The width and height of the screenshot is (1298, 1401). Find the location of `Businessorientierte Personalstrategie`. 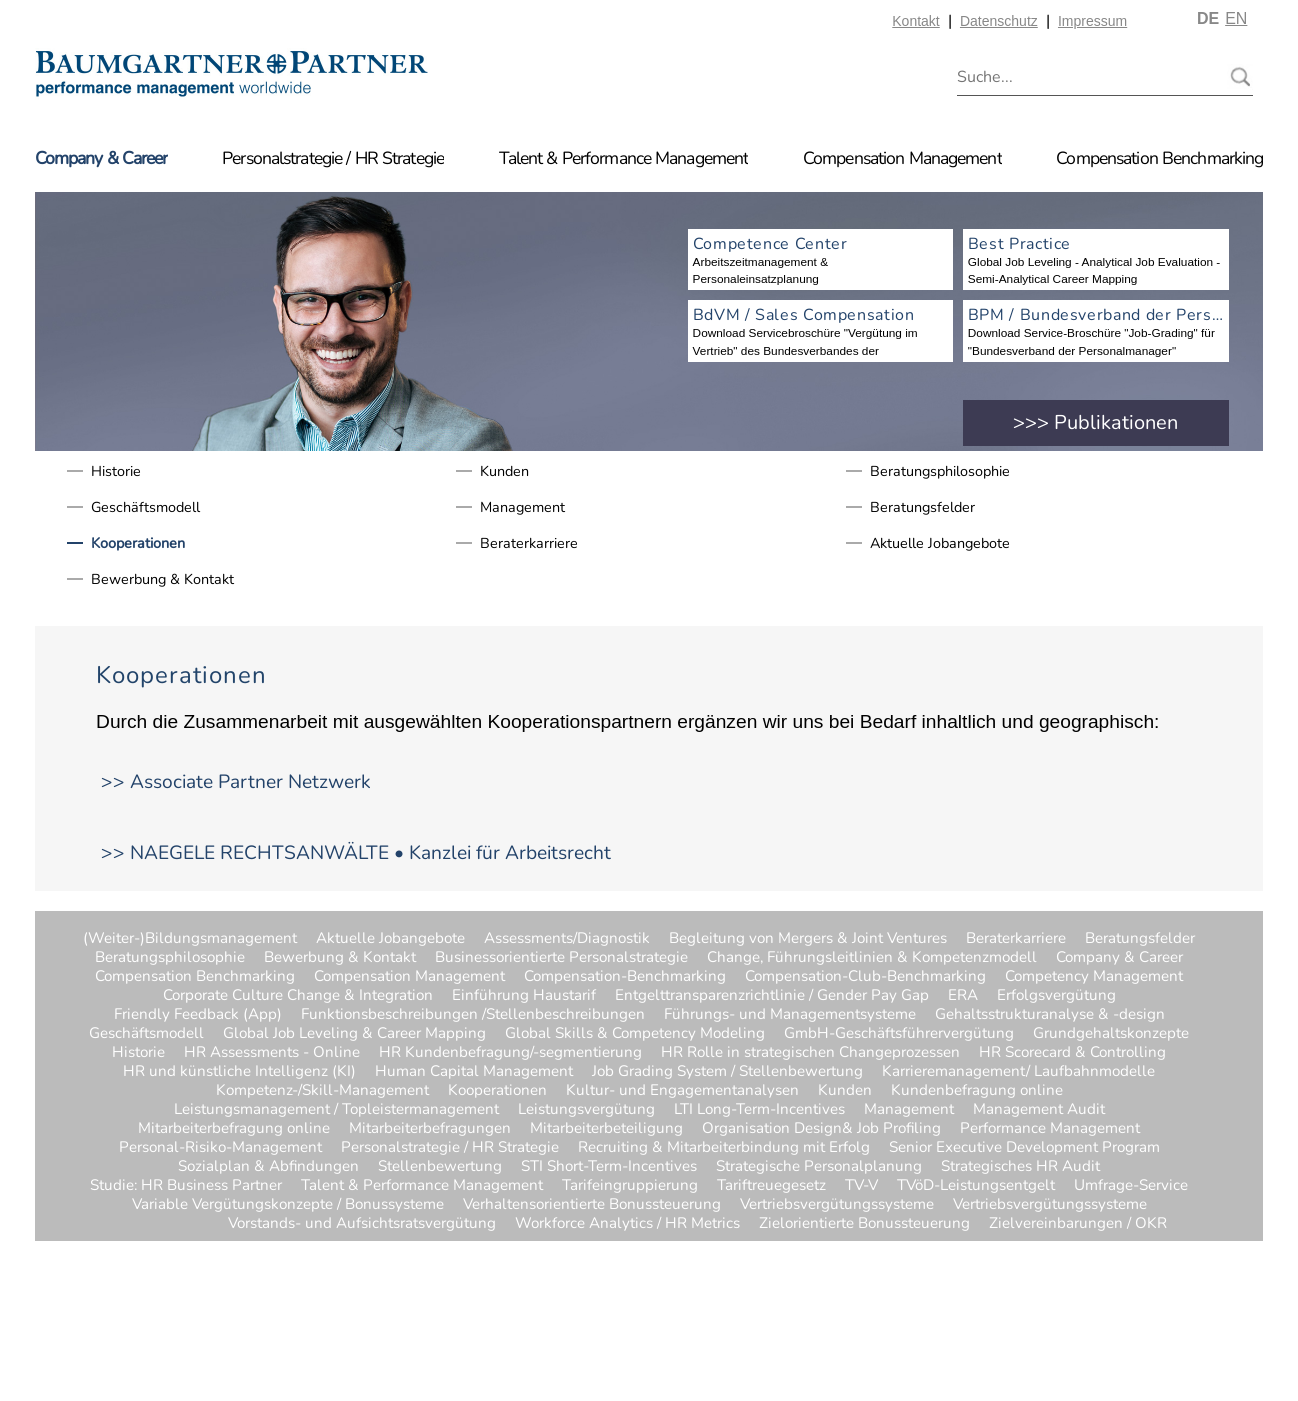

Businessorientierte Personalstrategie is located at coordinates (561, 957).